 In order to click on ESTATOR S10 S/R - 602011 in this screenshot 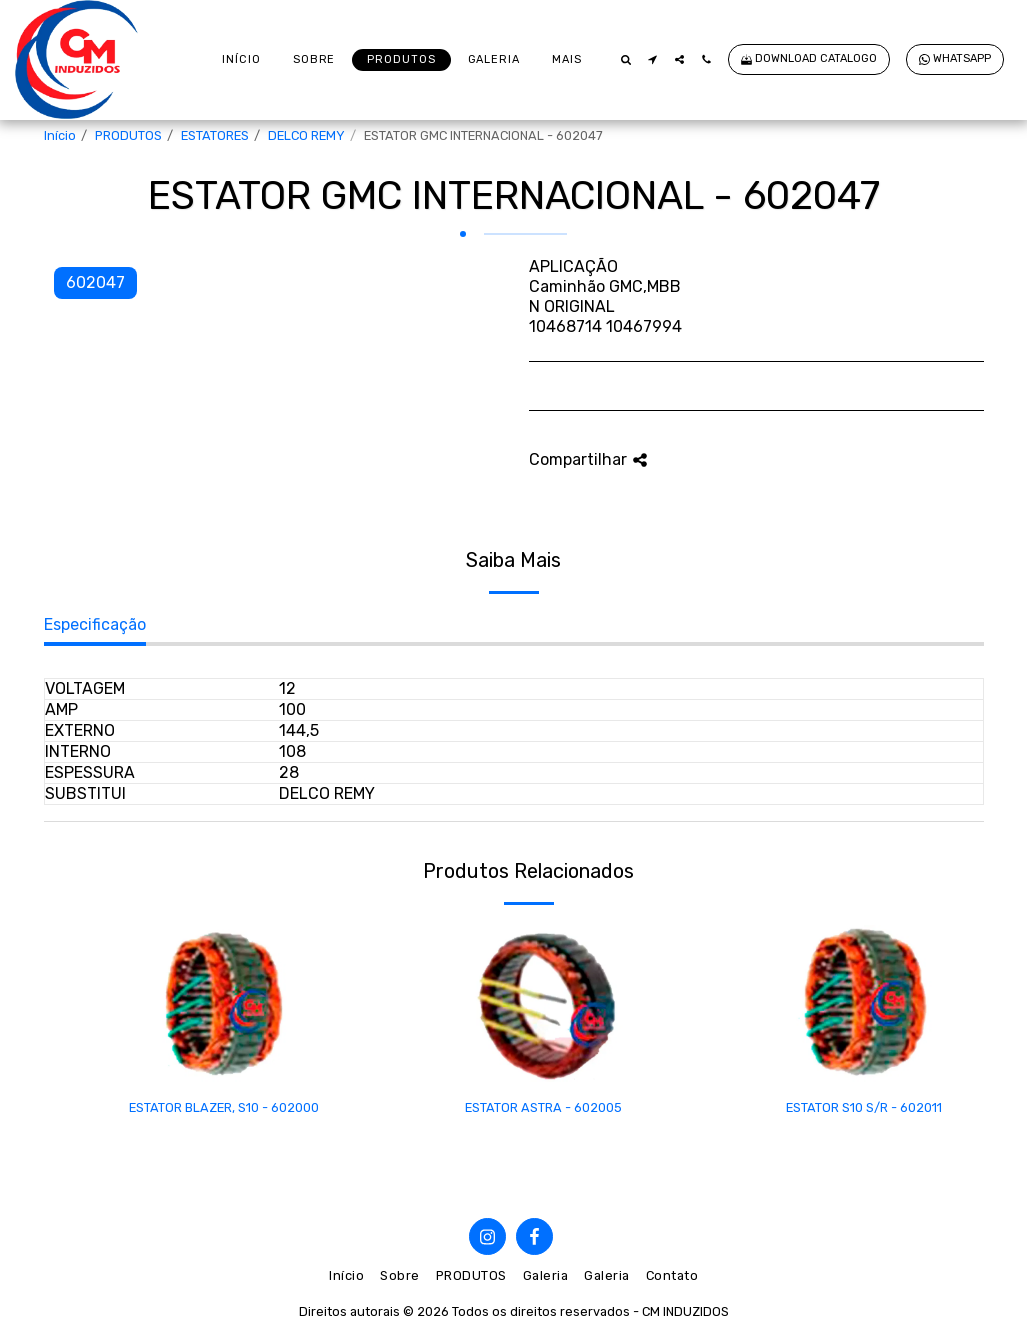, I will do `click(864, 1107)`.